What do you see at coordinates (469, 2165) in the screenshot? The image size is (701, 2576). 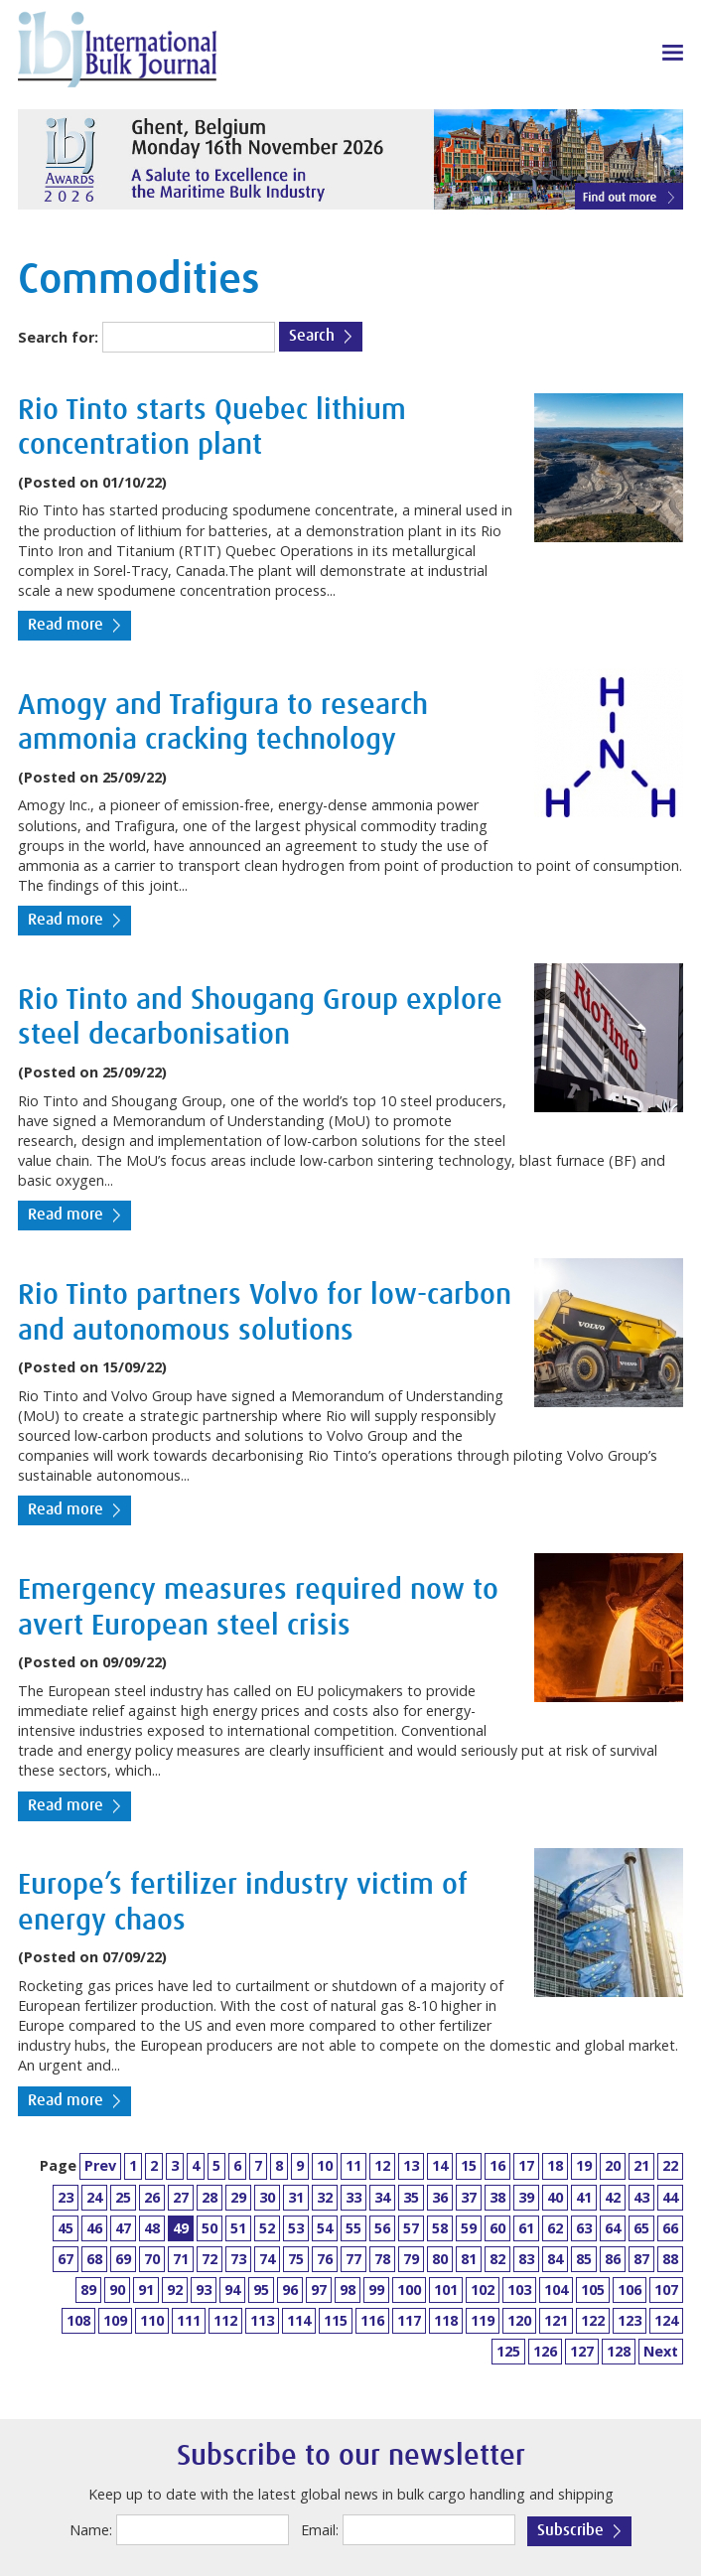 I see `15` at bounding box center [469, 2165].